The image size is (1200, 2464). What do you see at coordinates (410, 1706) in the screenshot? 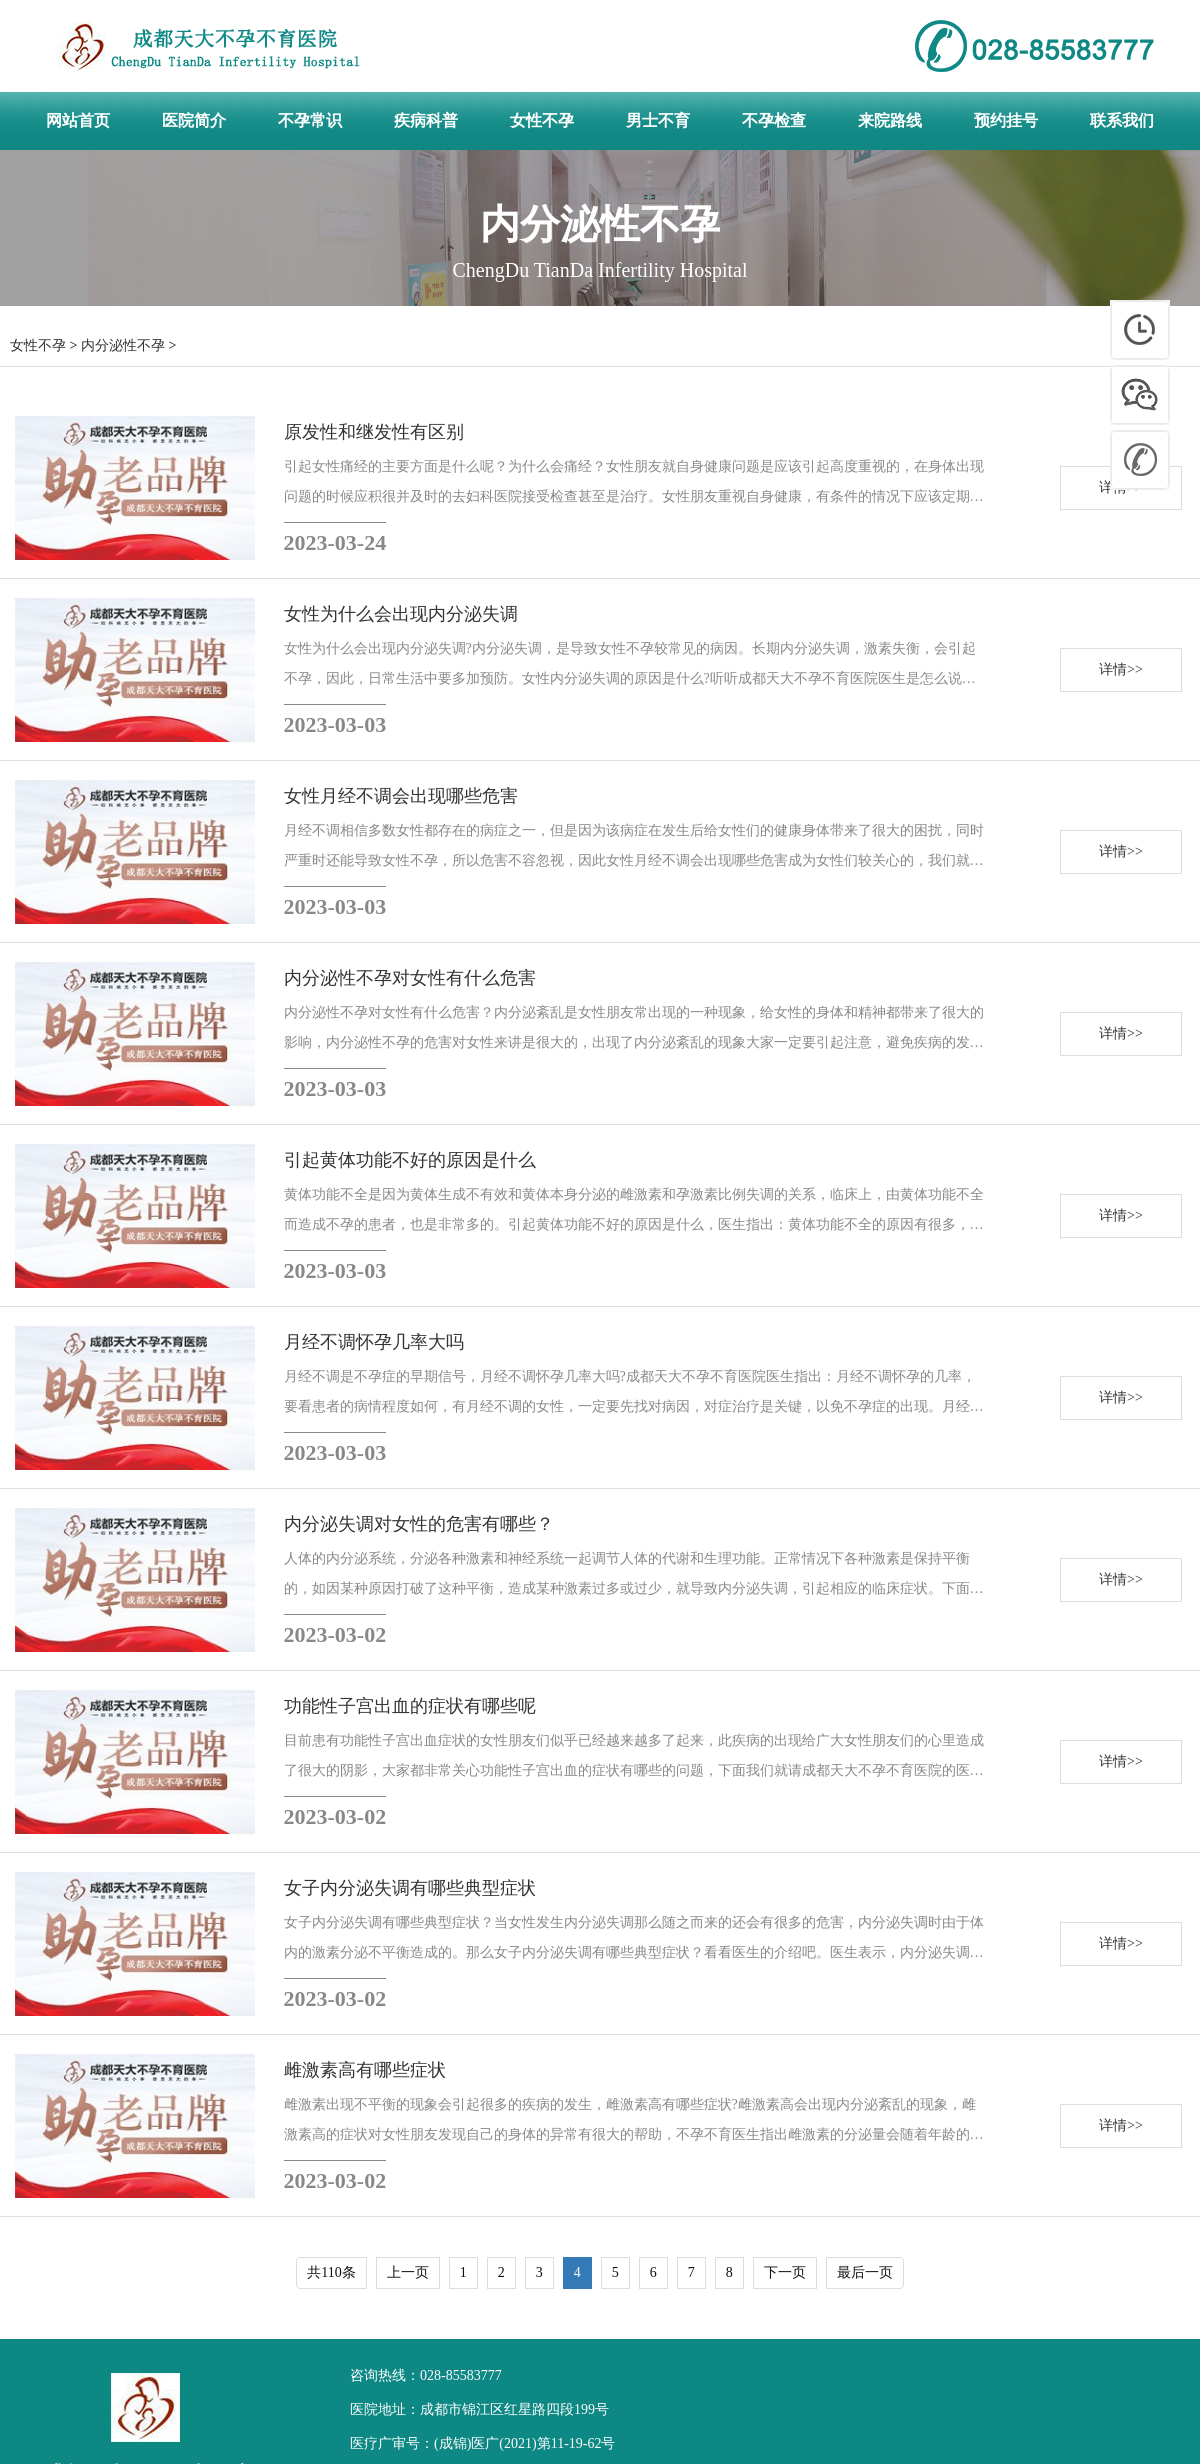
I see `功能性子宫出血的症状有哪些呢` at bounding box center [410, 1706].